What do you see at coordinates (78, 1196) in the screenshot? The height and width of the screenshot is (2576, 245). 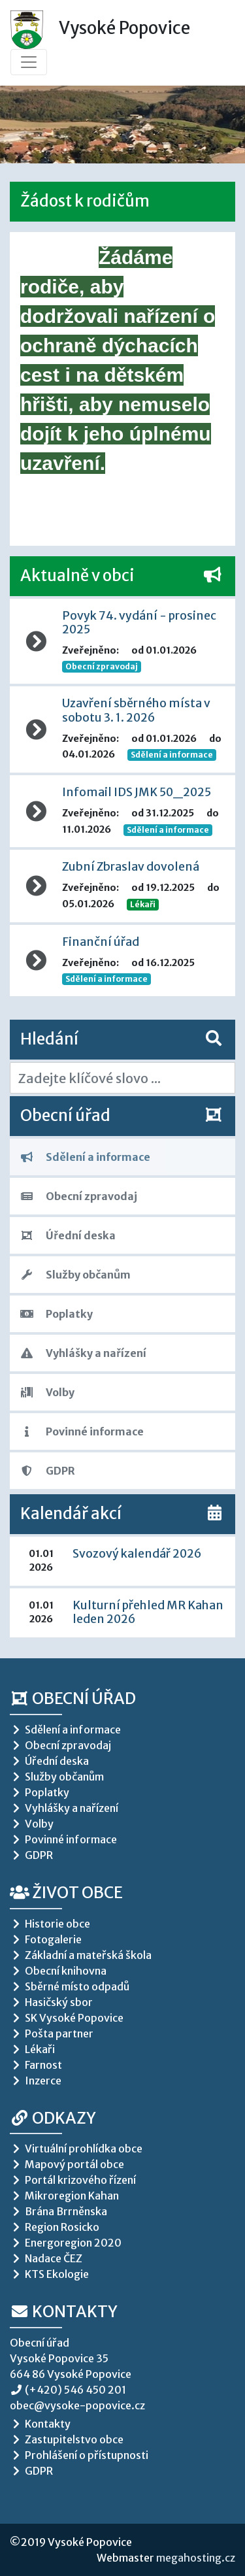 I see `Obecní zpravodaj` at bounding box center [78, 1196].